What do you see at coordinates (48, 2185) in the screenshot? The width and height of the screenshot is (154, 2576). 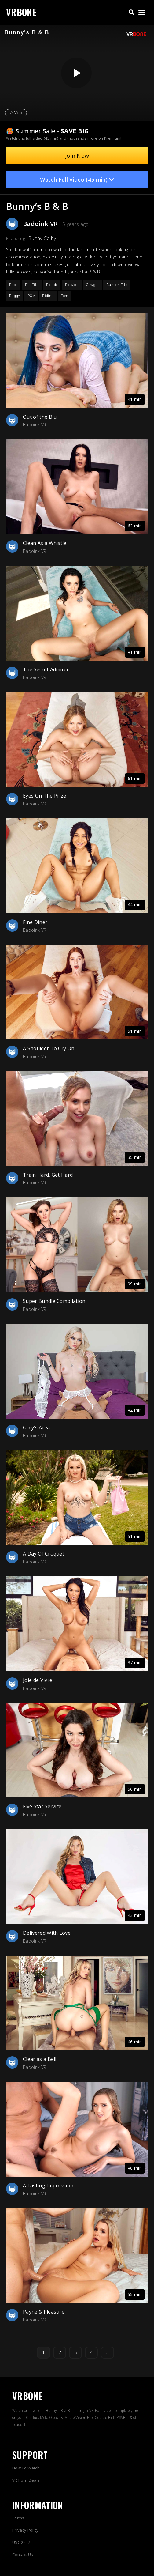 I see `A Lasting Impression` at bounding box center [48, 2185].